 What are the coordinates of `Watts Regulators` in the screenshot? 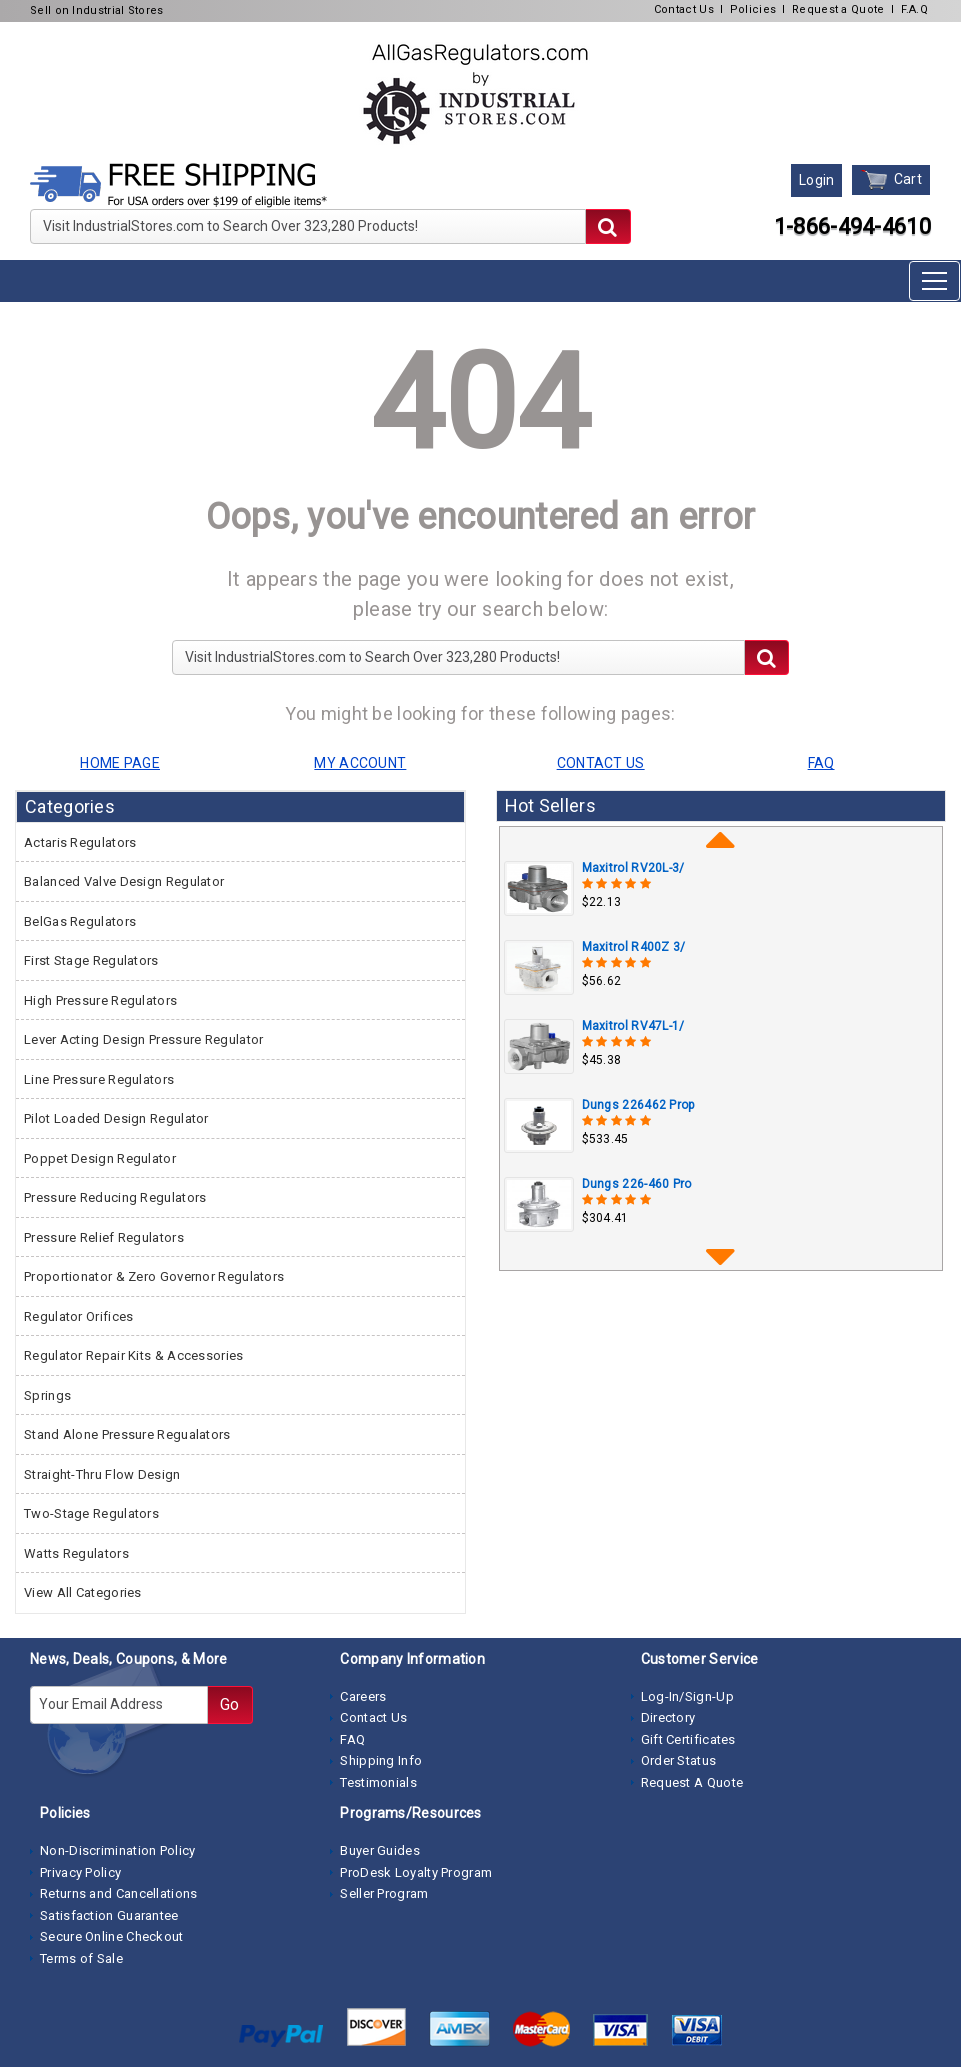 It's located at (76, 1553).